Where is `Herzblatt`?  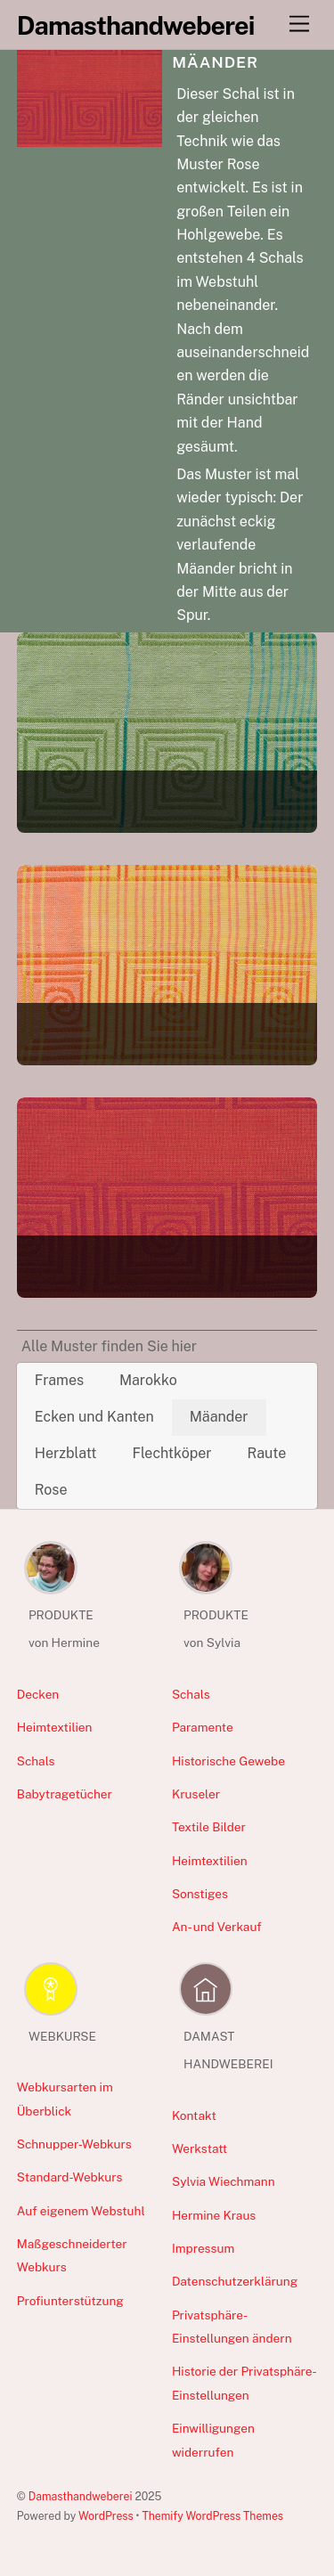
Herzblatt is located at coordinates (66, 1453).